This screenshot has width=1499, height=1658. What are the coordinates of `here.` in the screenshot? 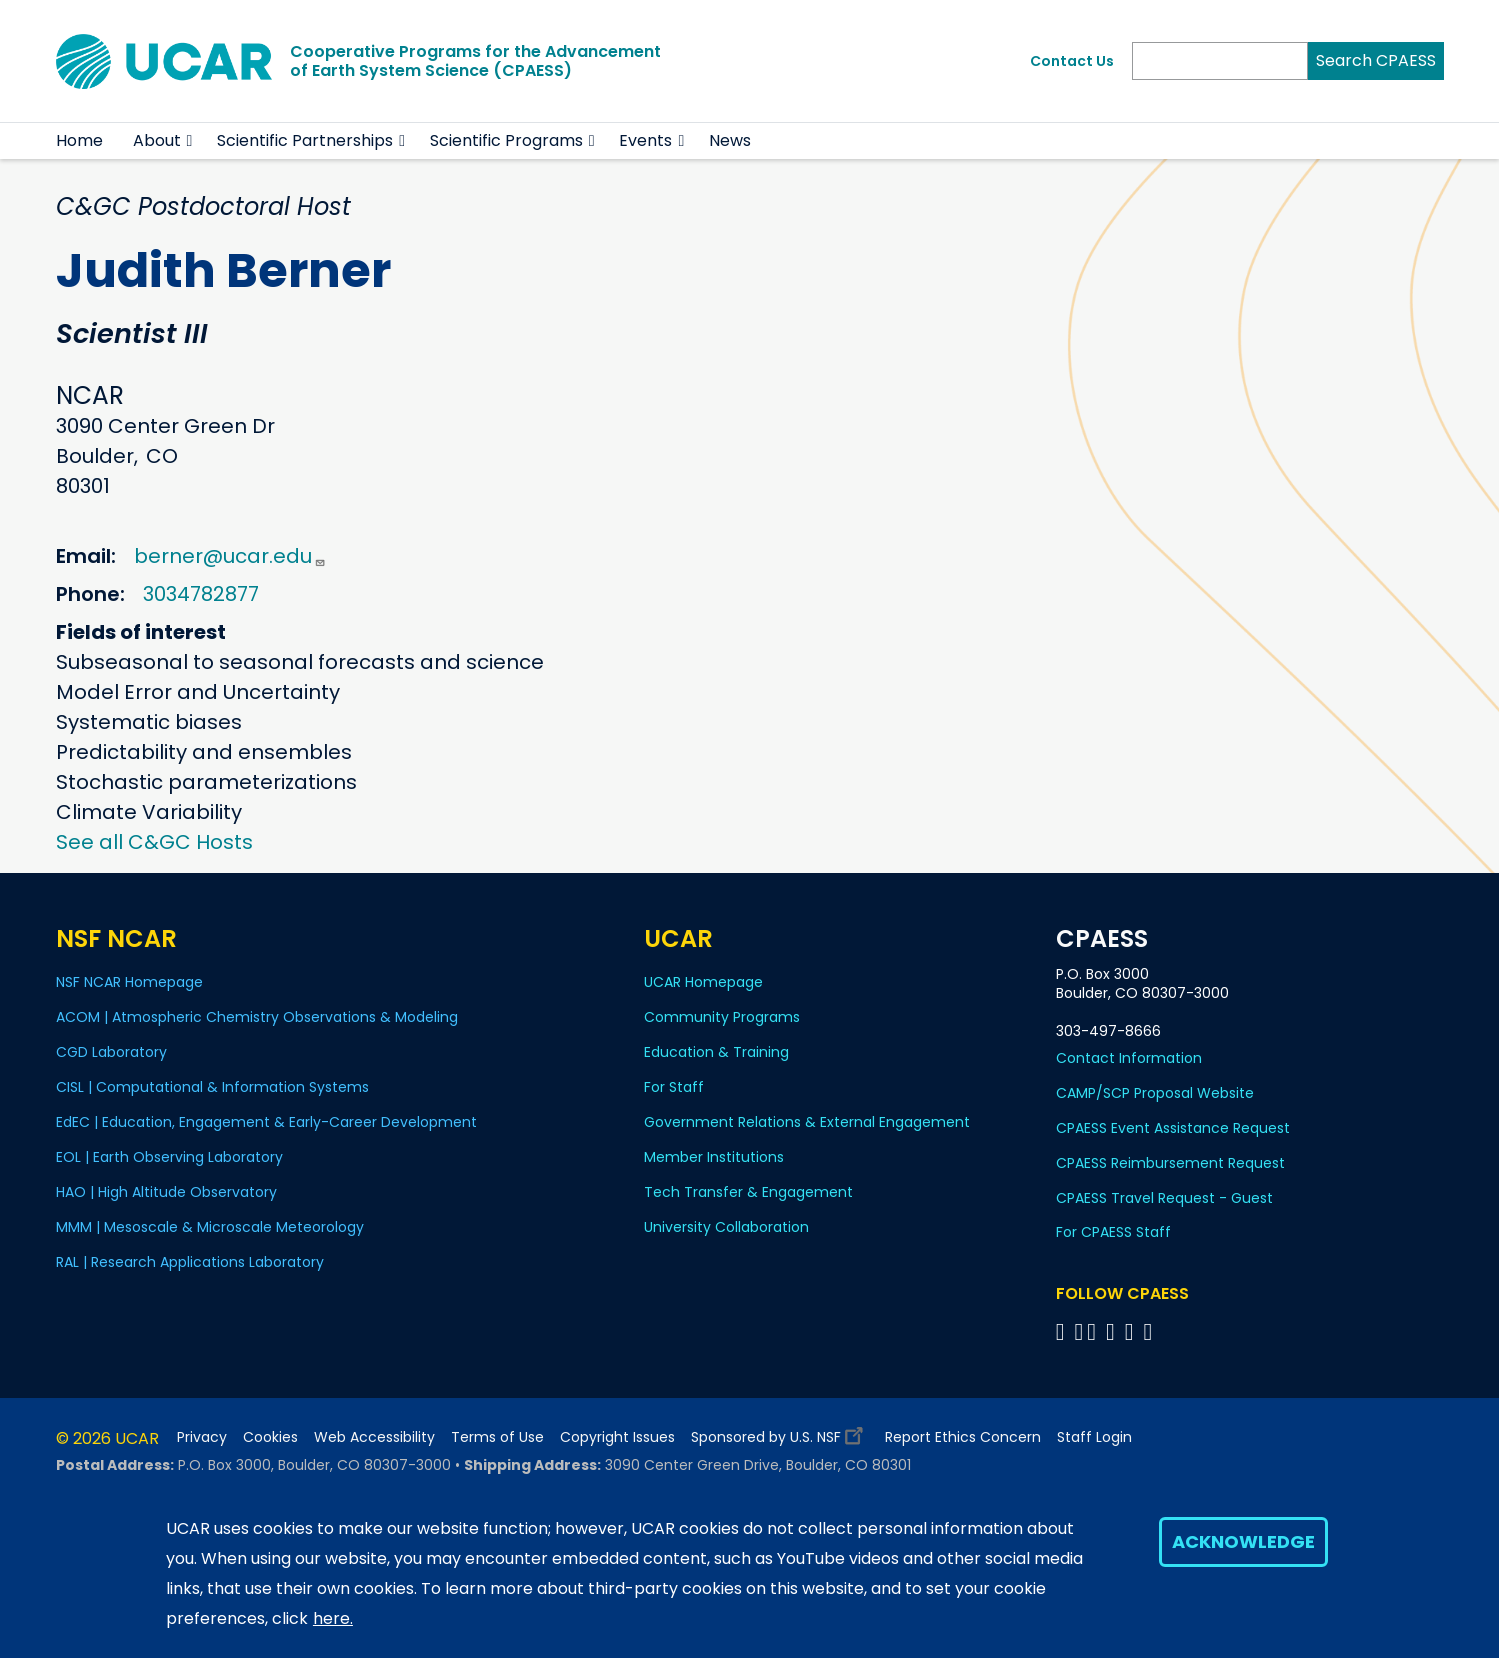 It's located at (333, 1618).